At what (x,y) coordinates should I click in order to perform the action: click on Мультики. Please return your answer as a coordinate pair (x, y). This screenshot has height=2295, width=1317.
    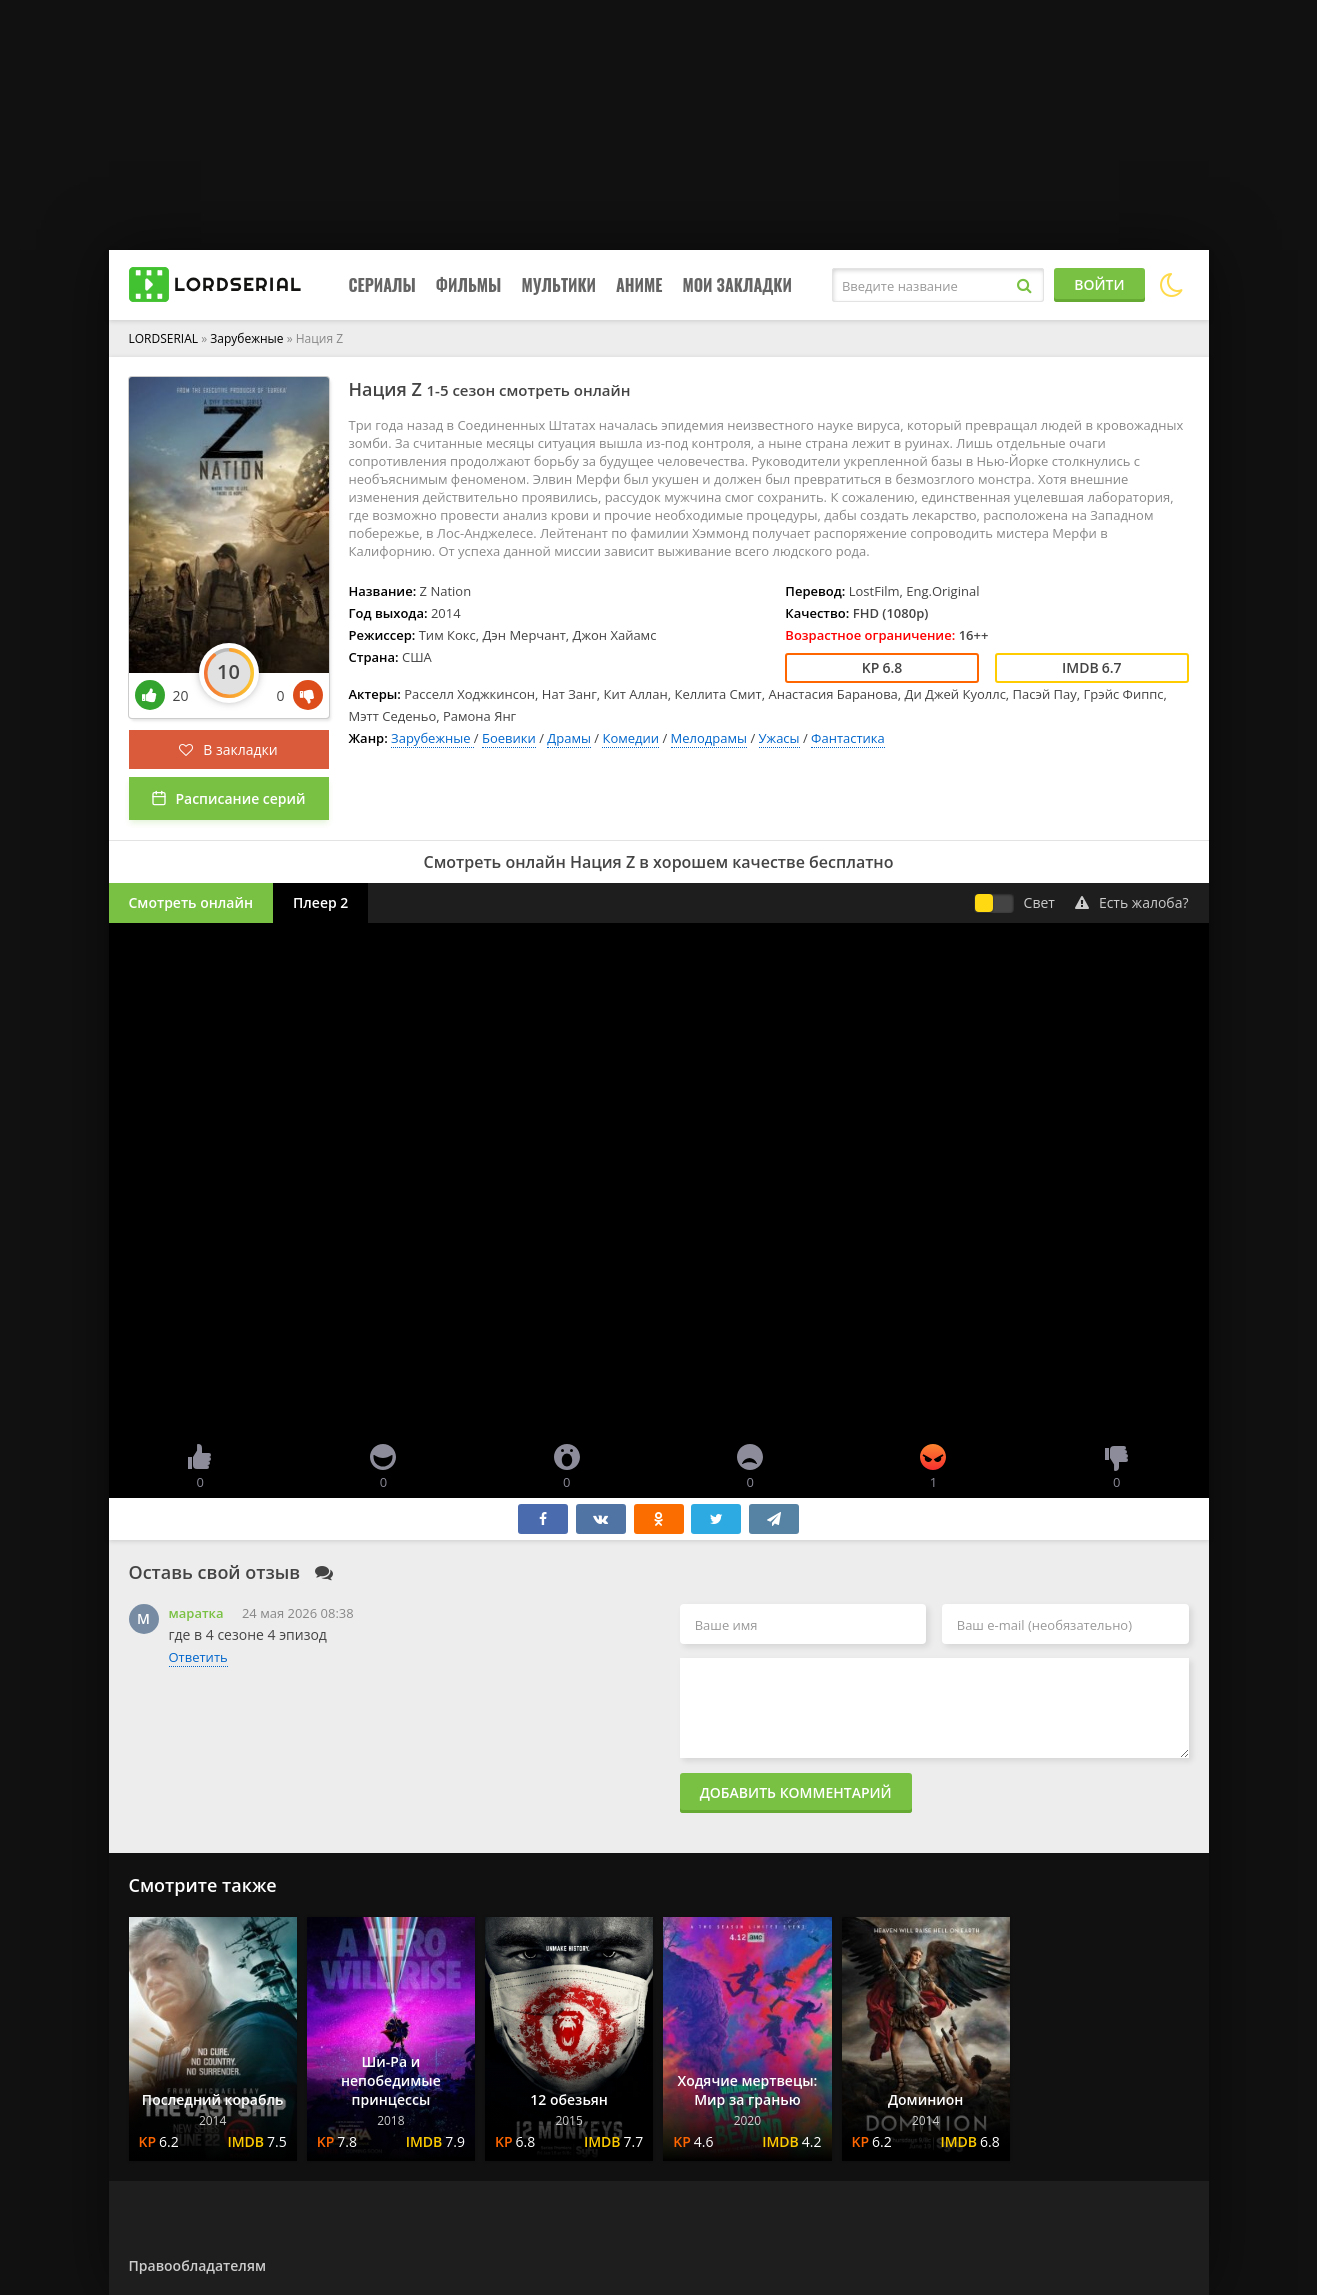
    Looking at the image, I should click on (558, 285).